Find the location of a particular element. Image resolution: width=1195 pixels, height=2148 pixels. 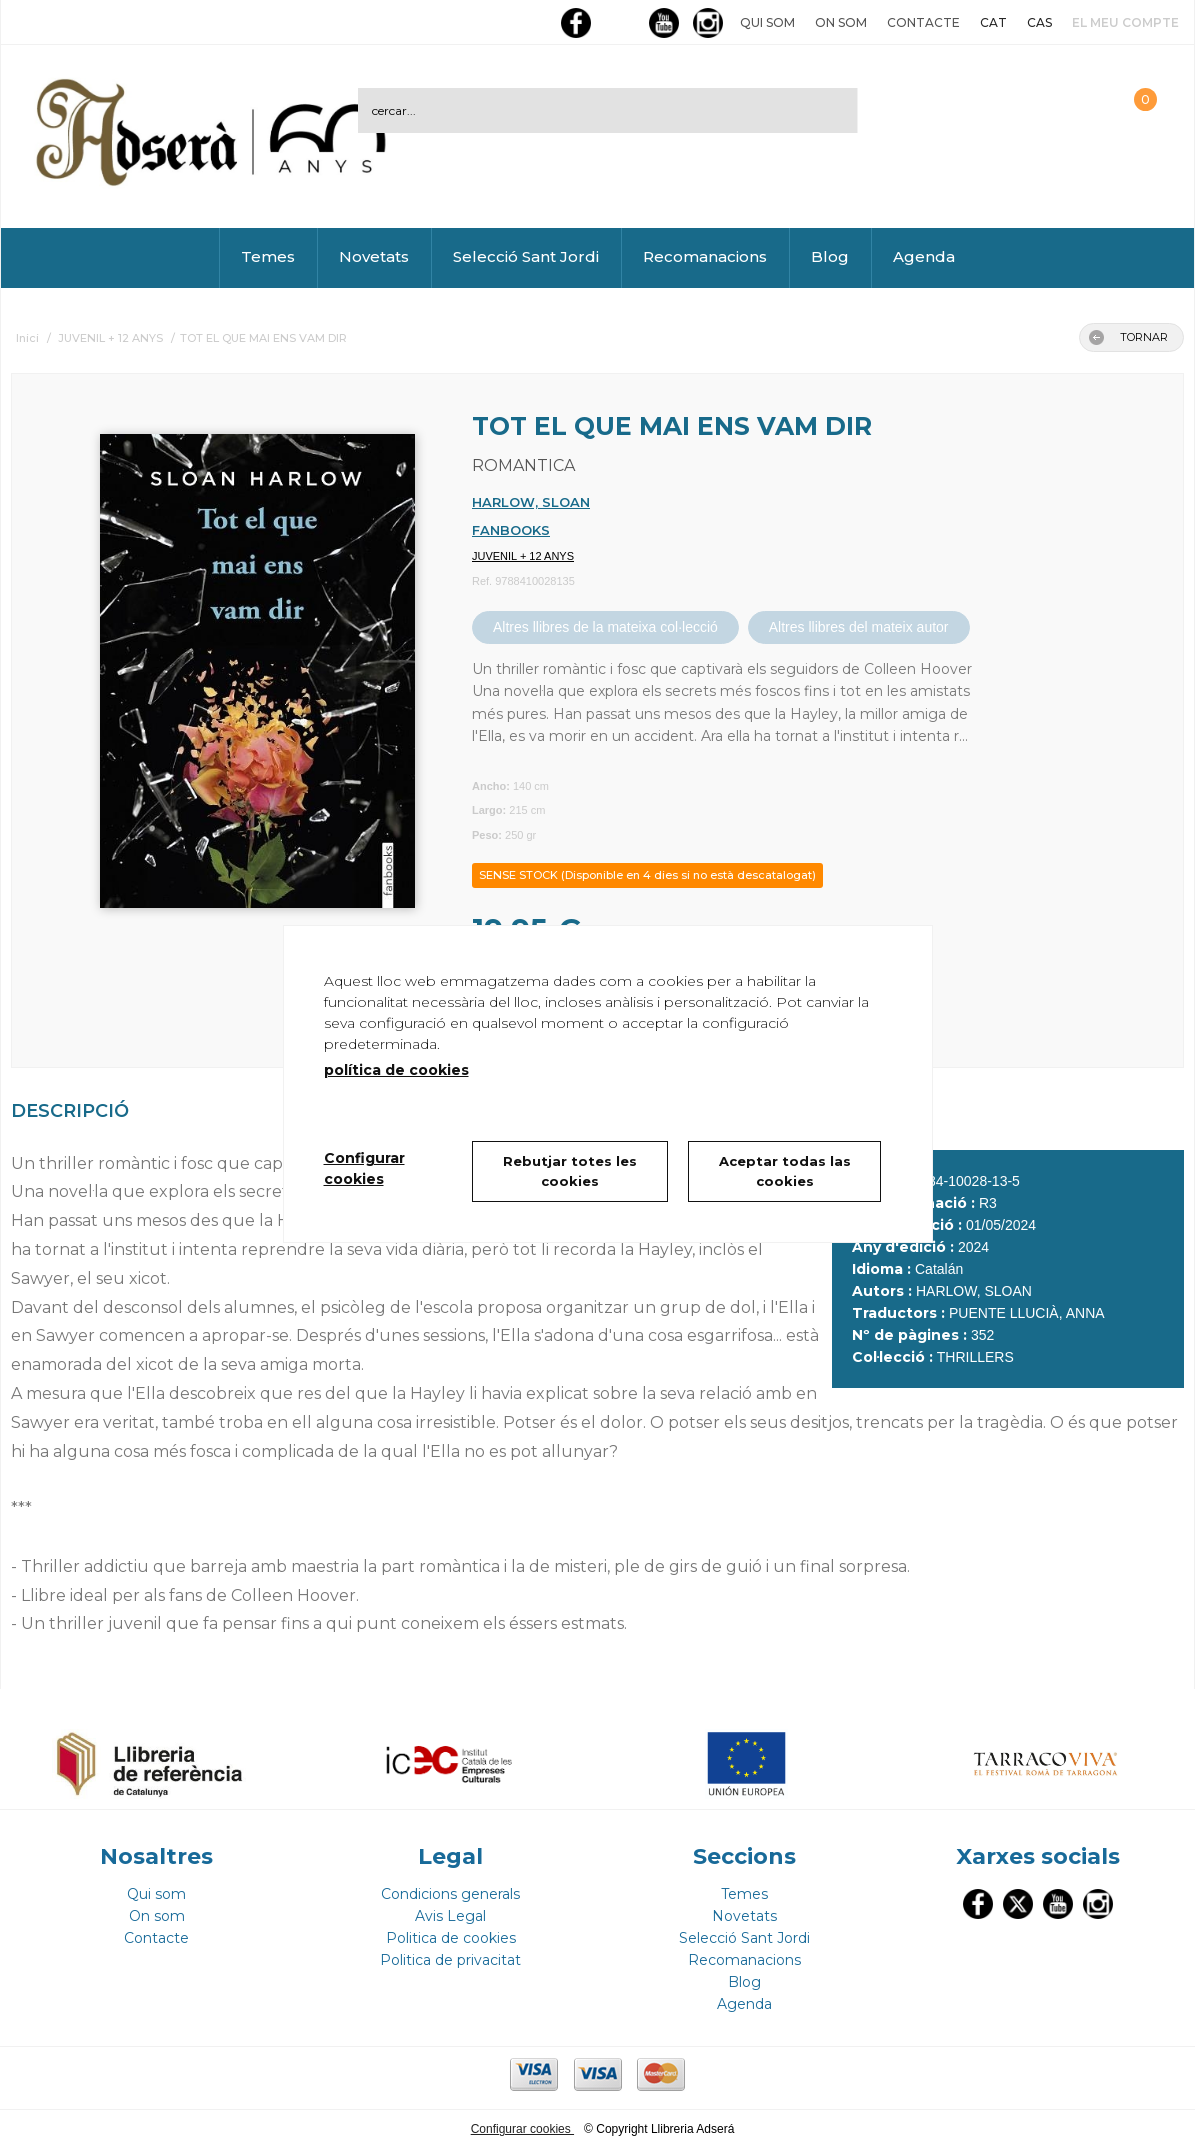

JUVENIL + 12 ANYS is located at coordinates (523, 556).